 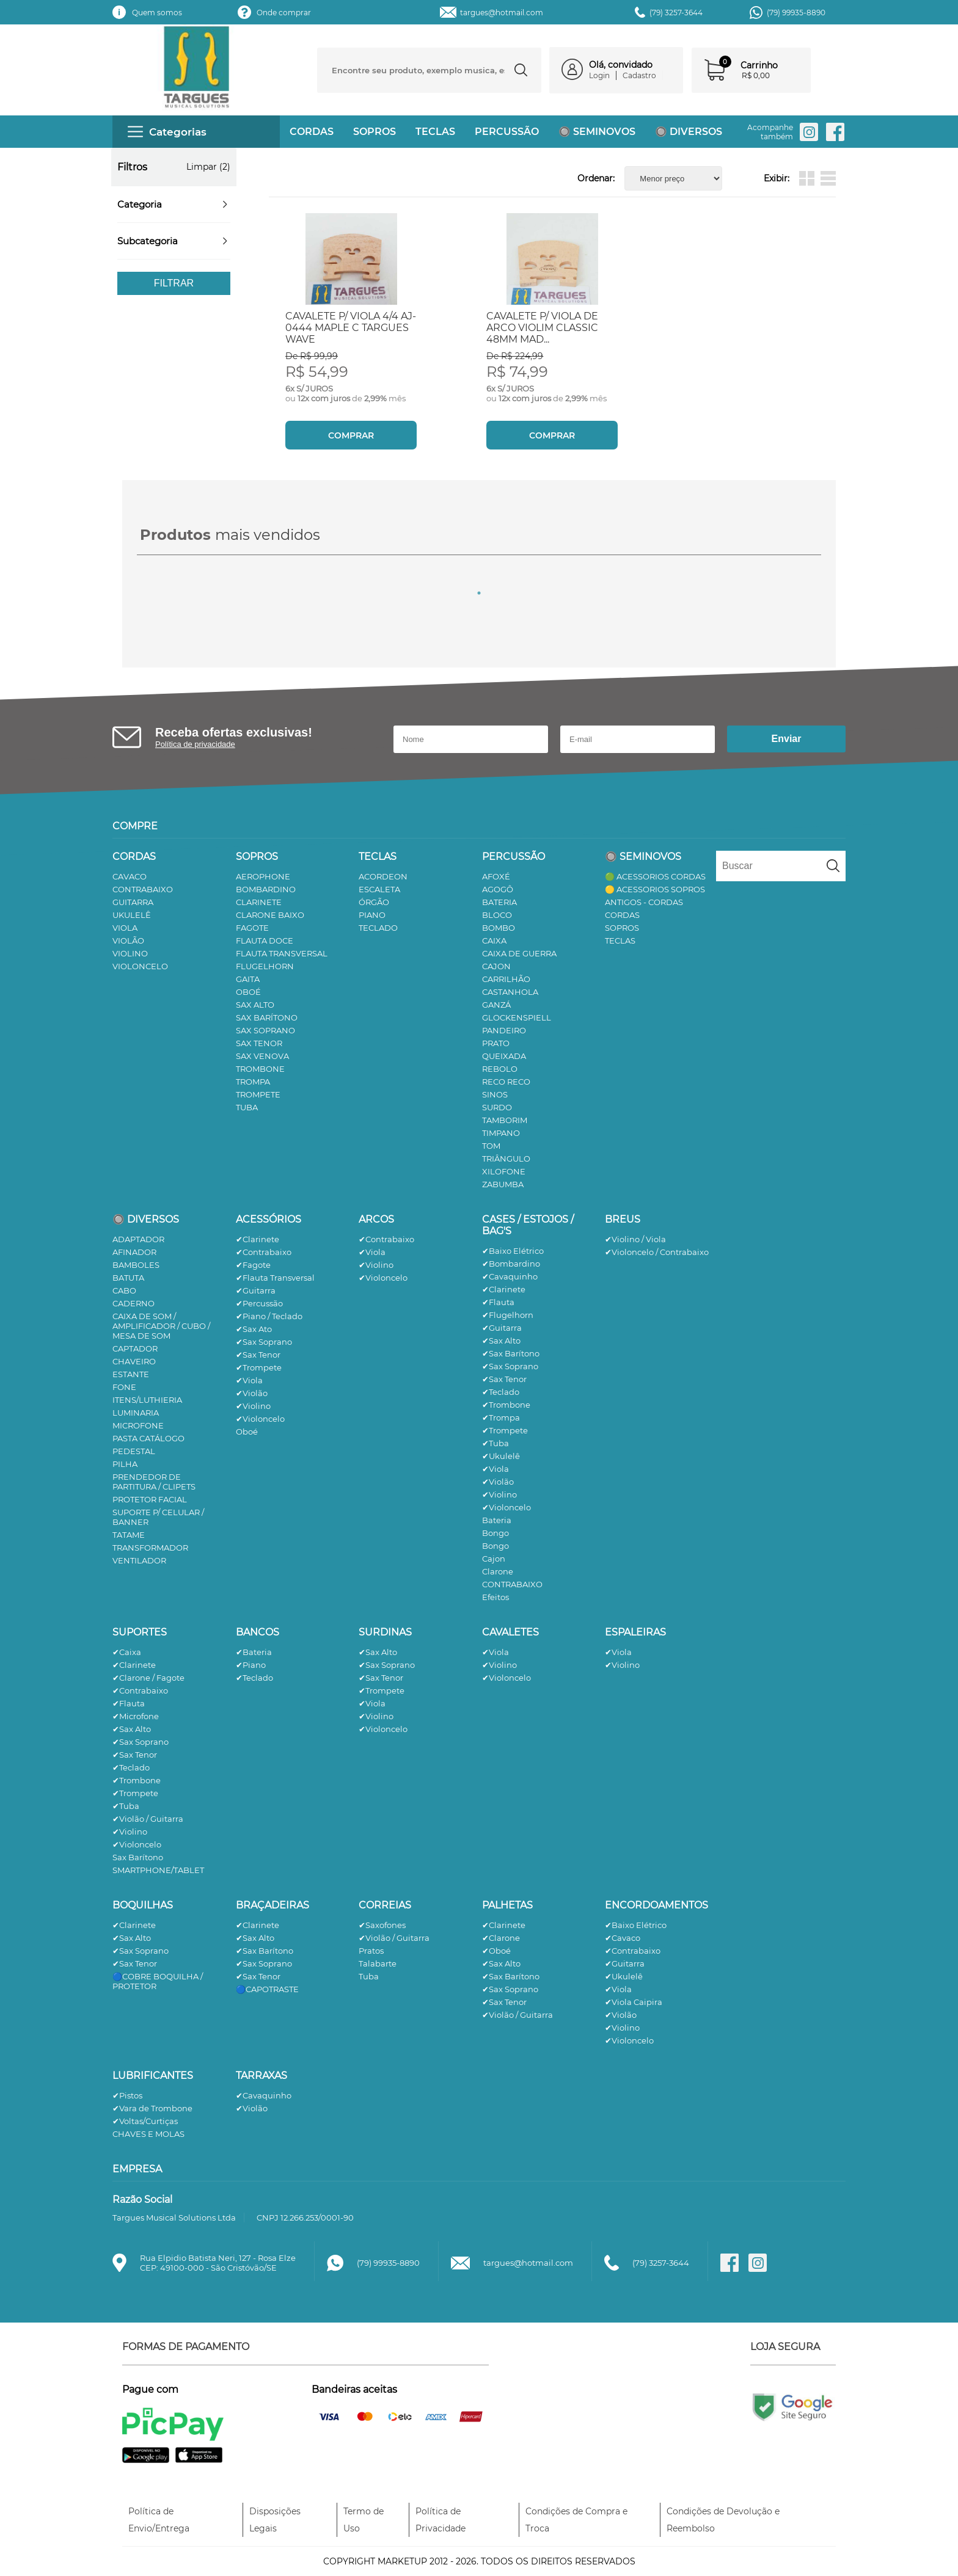 What do you see at coordinates (152, 2108) in the screenshot?
I see `✔Vara de Trombone` at bounding box center [152, 2108].